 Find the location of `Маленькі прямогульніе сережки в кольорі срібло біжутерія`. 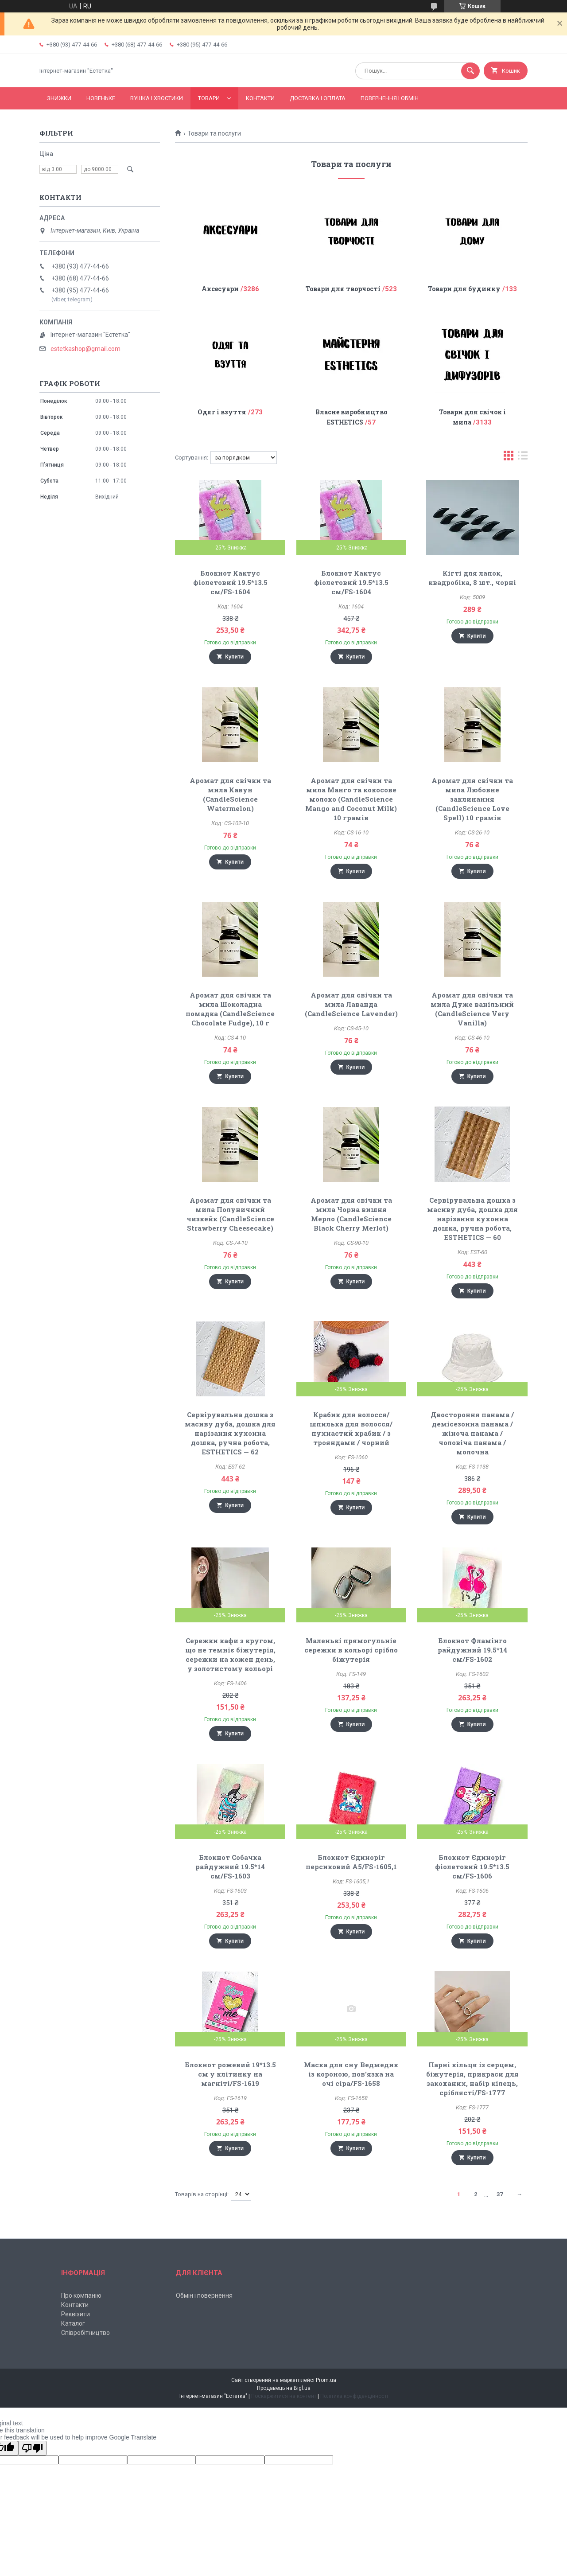

Маленькі прямогульніе сережки в кольорі срібло біжутерія is located at coordinates (351, 1650).